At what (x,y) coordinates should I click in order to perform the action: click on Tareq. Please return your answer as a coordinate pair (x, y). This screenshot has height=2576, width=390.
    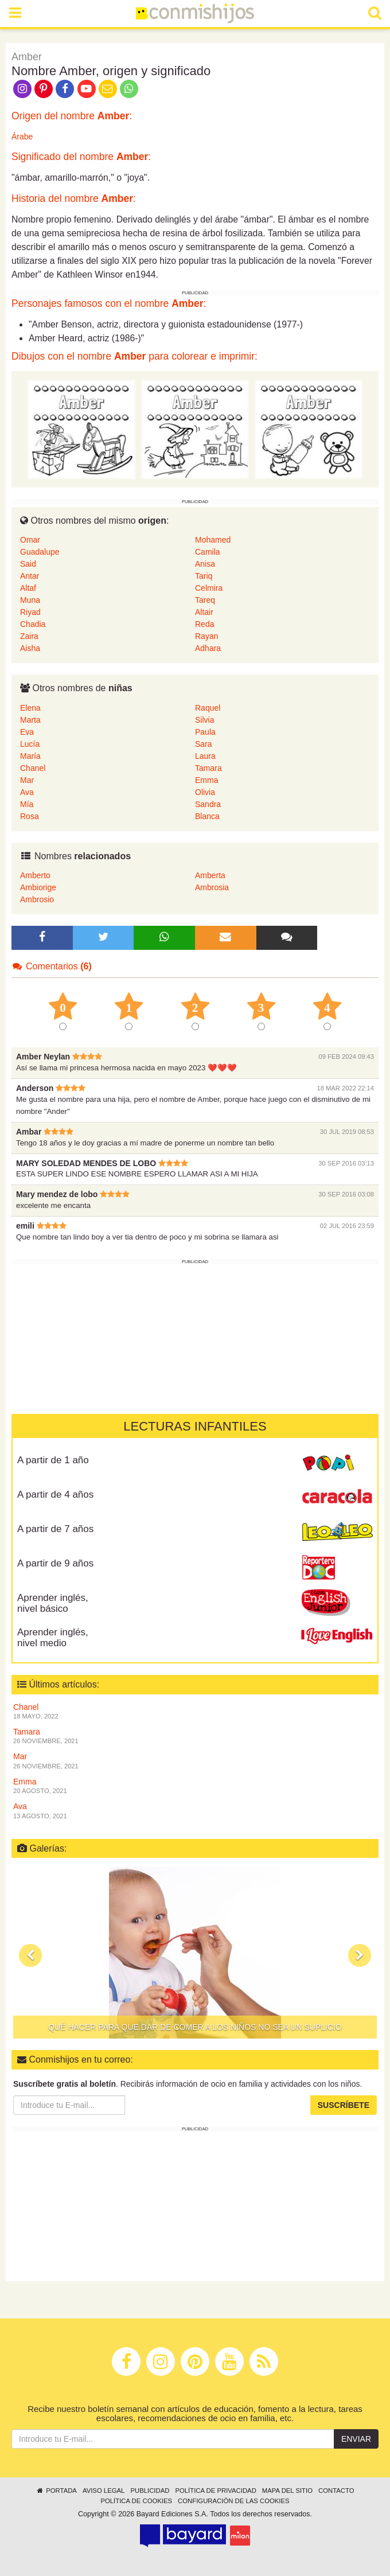
    Looking at the image, I should click on (205, 600).